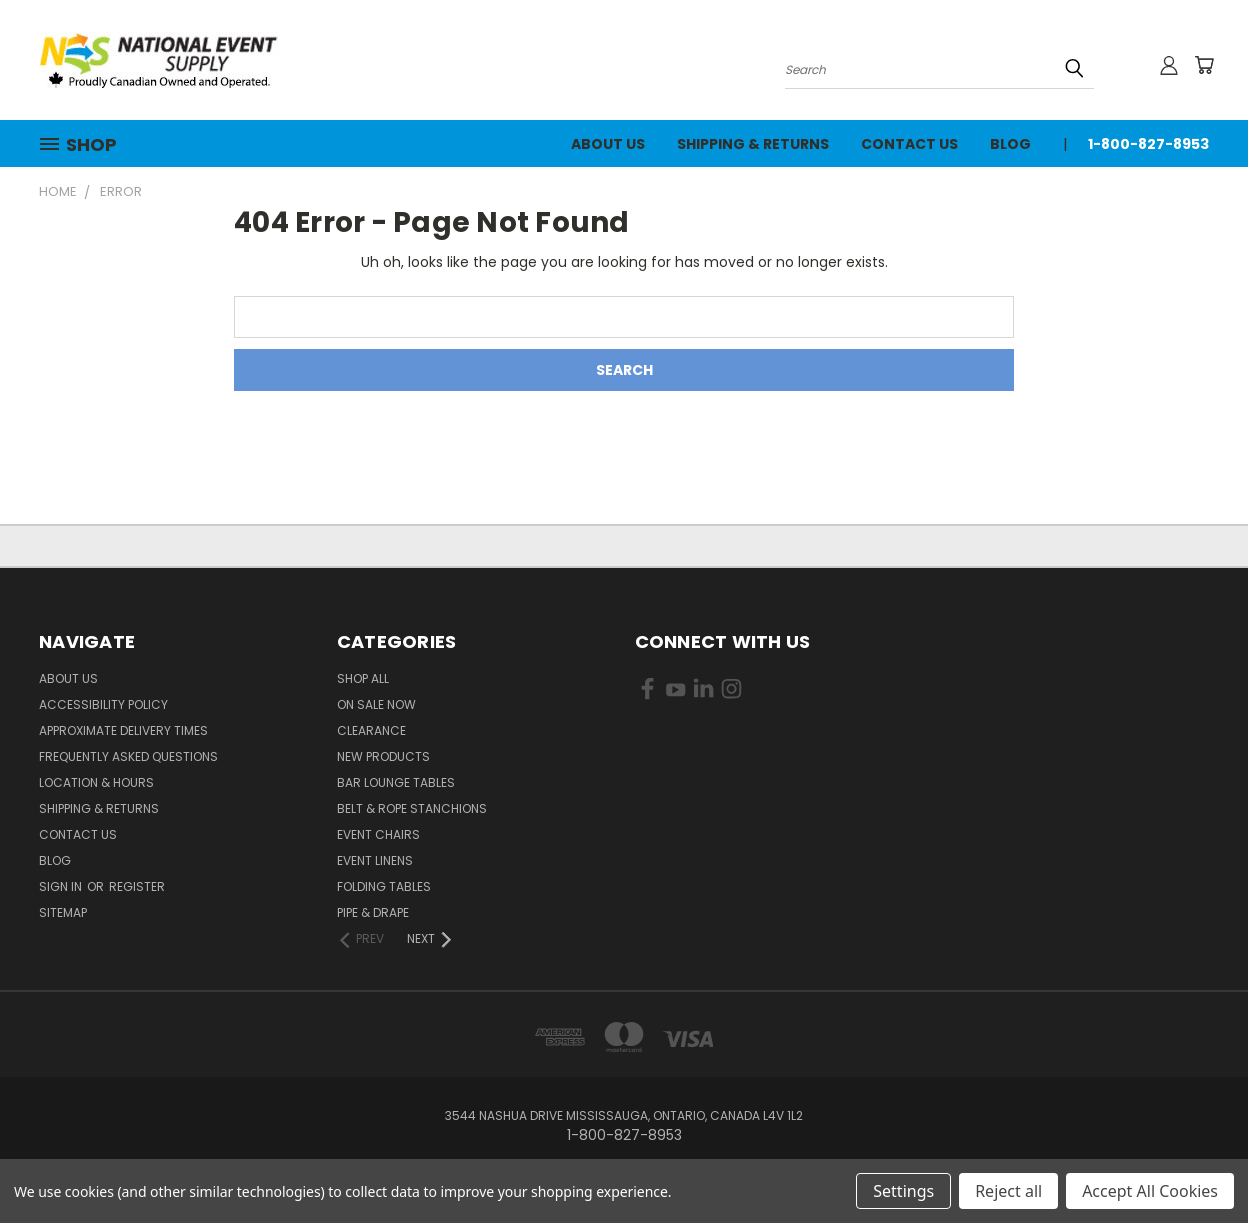  I want to click on Settings, so click(903, 1191).